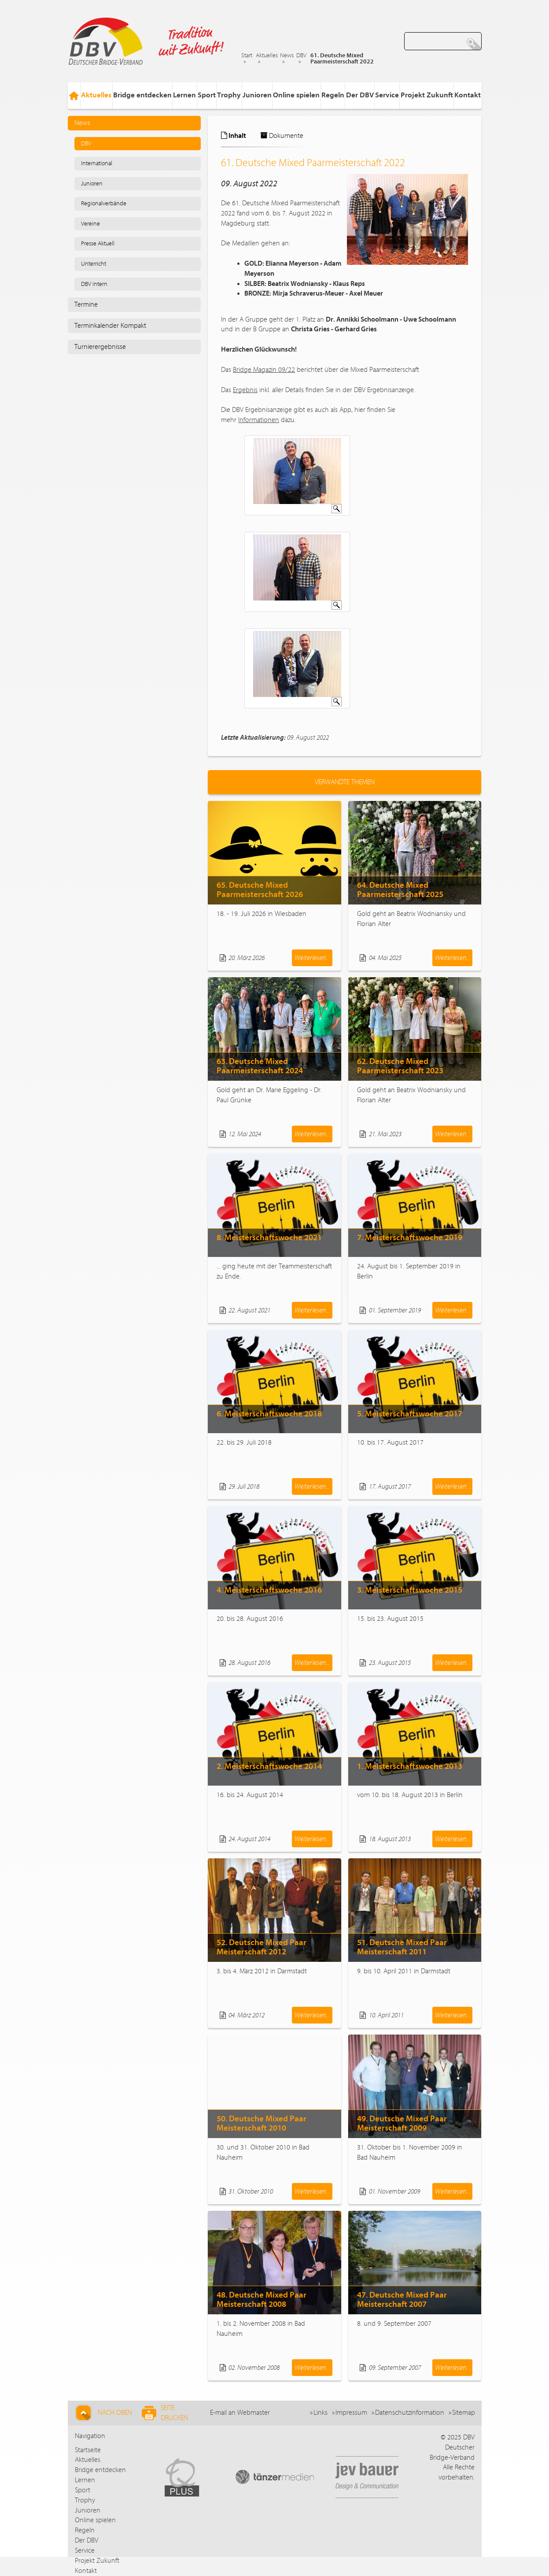 The height and width of the screenshot is (2576, 549). I want to click on E-mail an Webmaster, so click(240, 2413).